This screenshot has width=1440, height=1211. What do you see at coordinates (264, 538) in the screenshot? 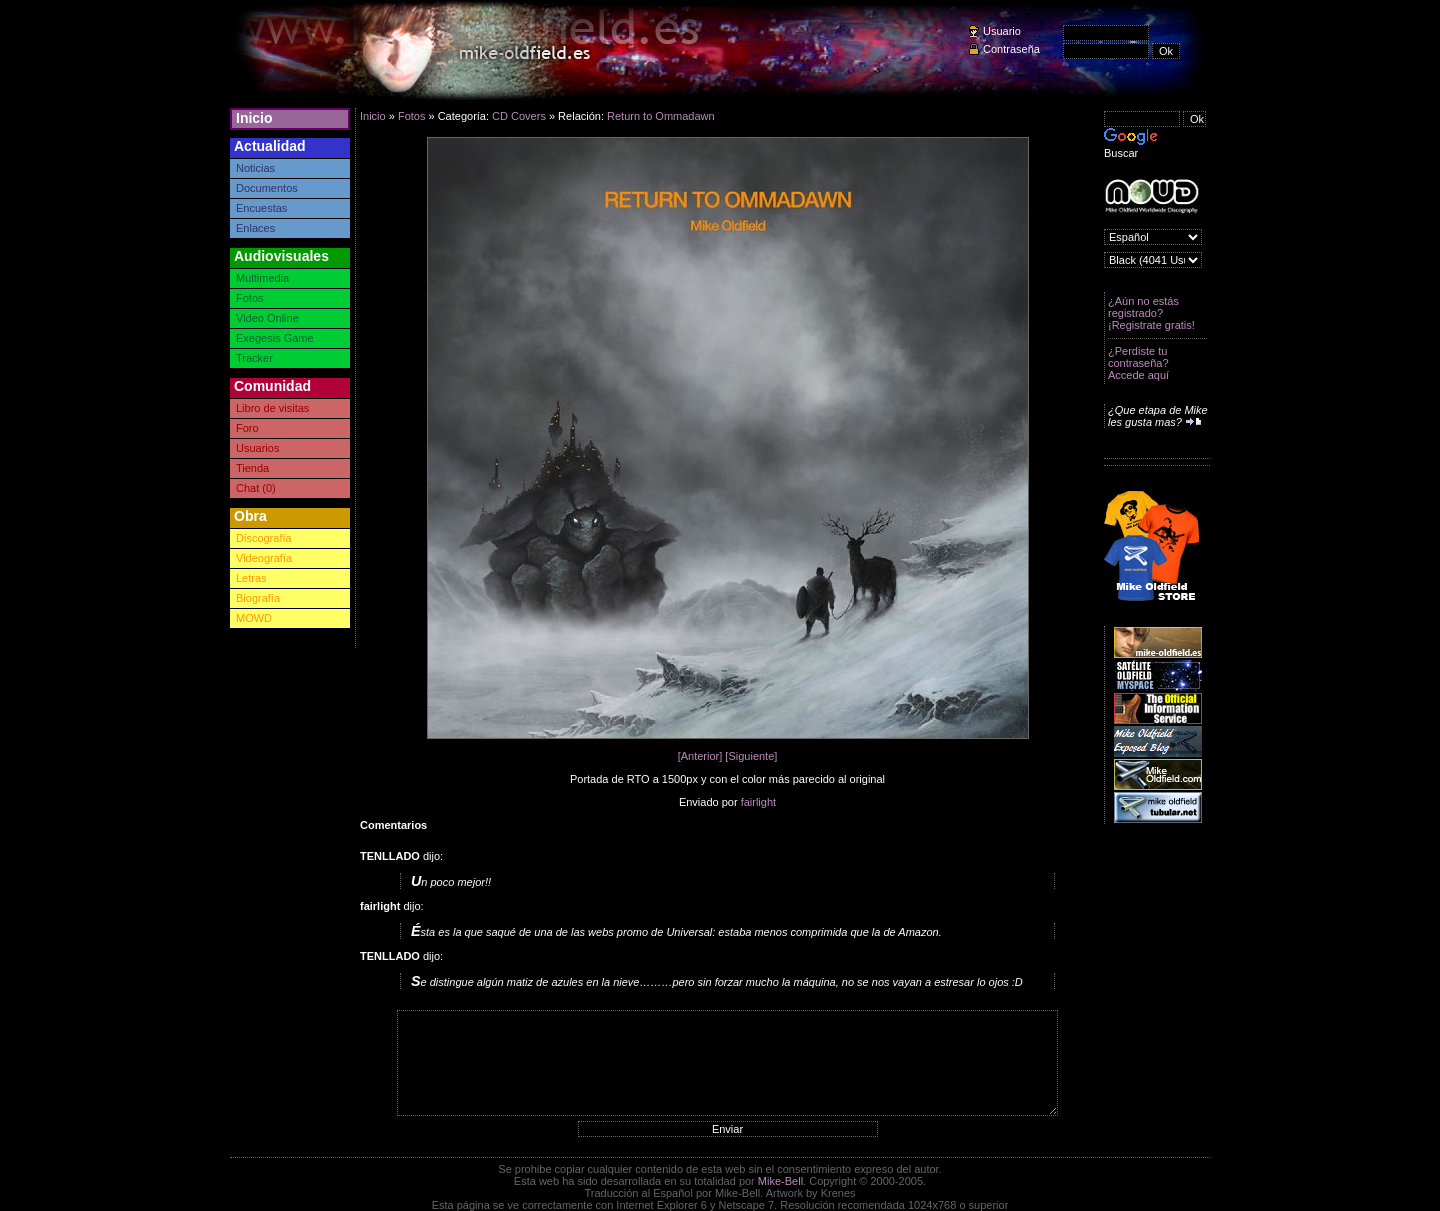
I see `Discografía` at bounding box center [264, 538].